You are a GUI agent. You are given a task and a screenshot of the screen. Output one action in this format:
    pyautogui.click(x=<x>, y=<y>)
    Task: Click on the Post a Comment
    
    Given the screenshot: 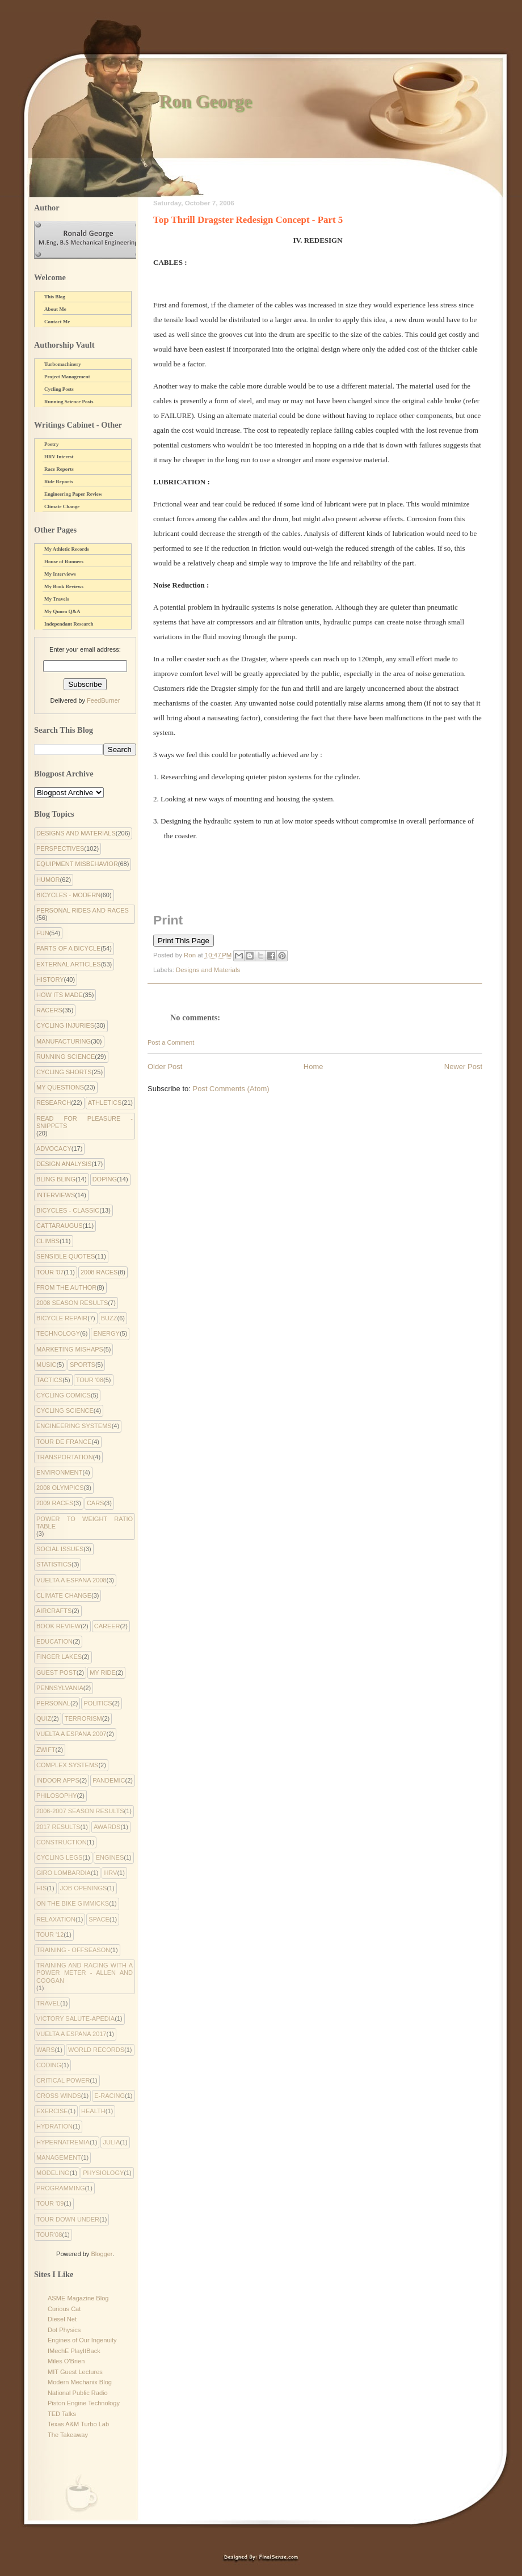 What is the action you would take?
    pyautogui.click(x=171, y=1042)
    